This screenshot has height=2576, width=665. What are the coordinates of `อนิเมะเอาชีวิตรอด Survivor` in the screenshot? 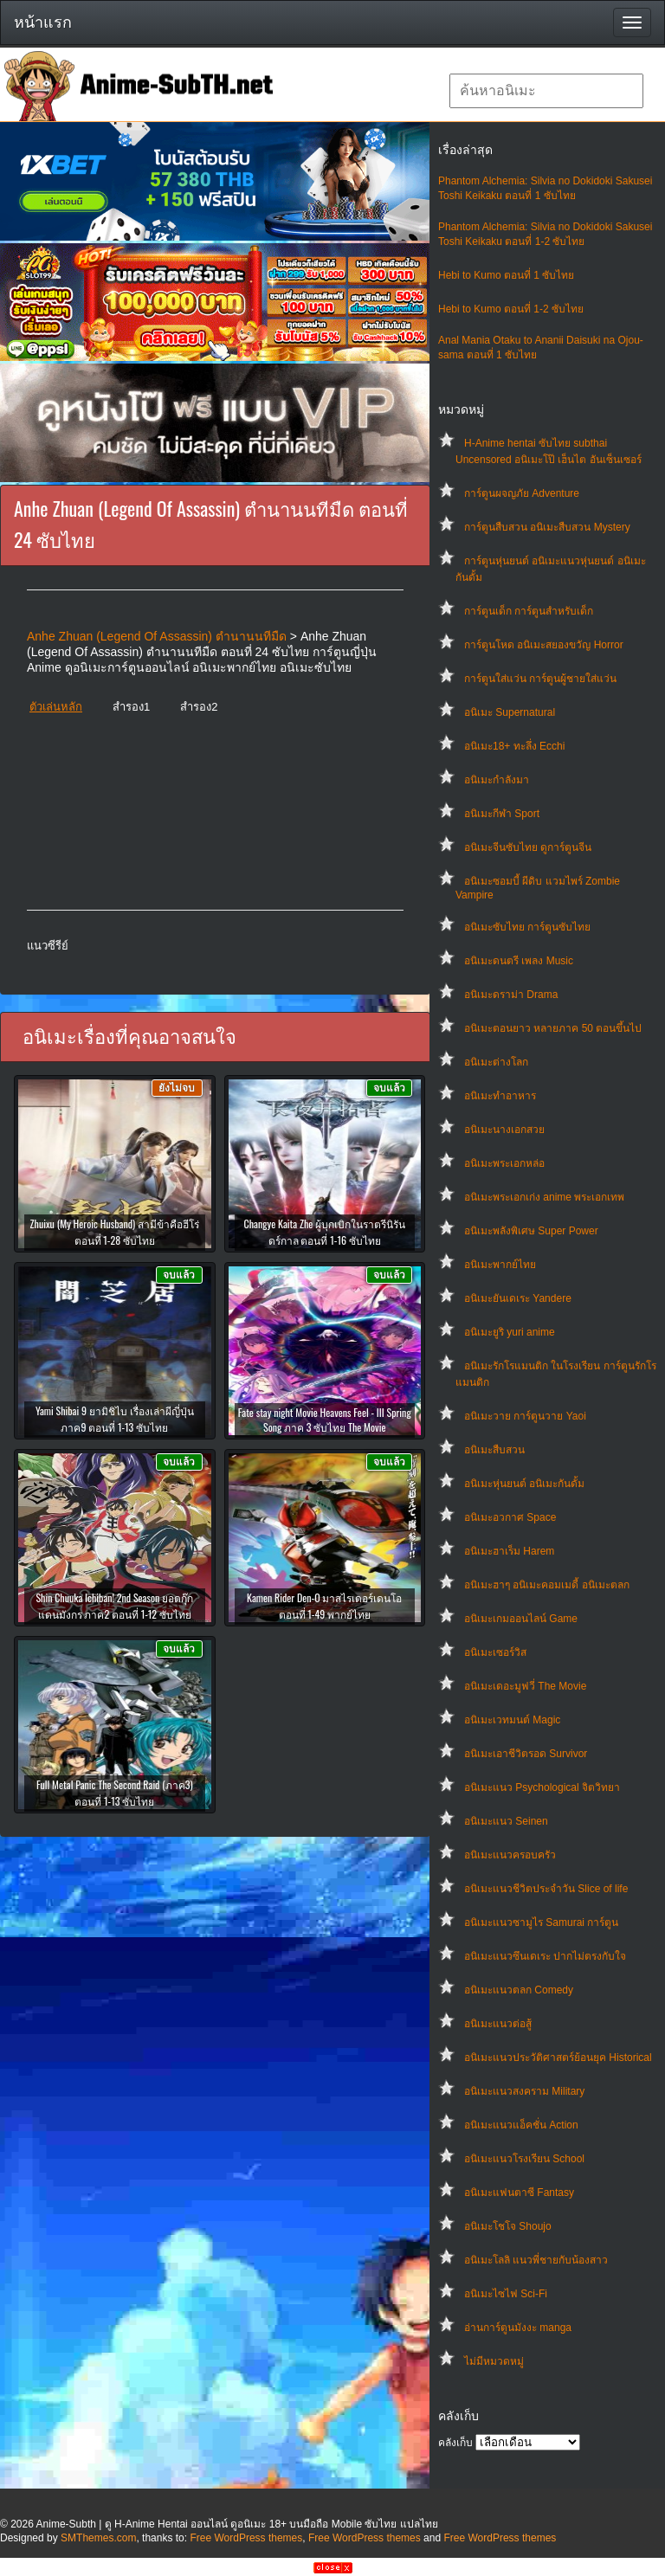 It's located at (525, 1754).